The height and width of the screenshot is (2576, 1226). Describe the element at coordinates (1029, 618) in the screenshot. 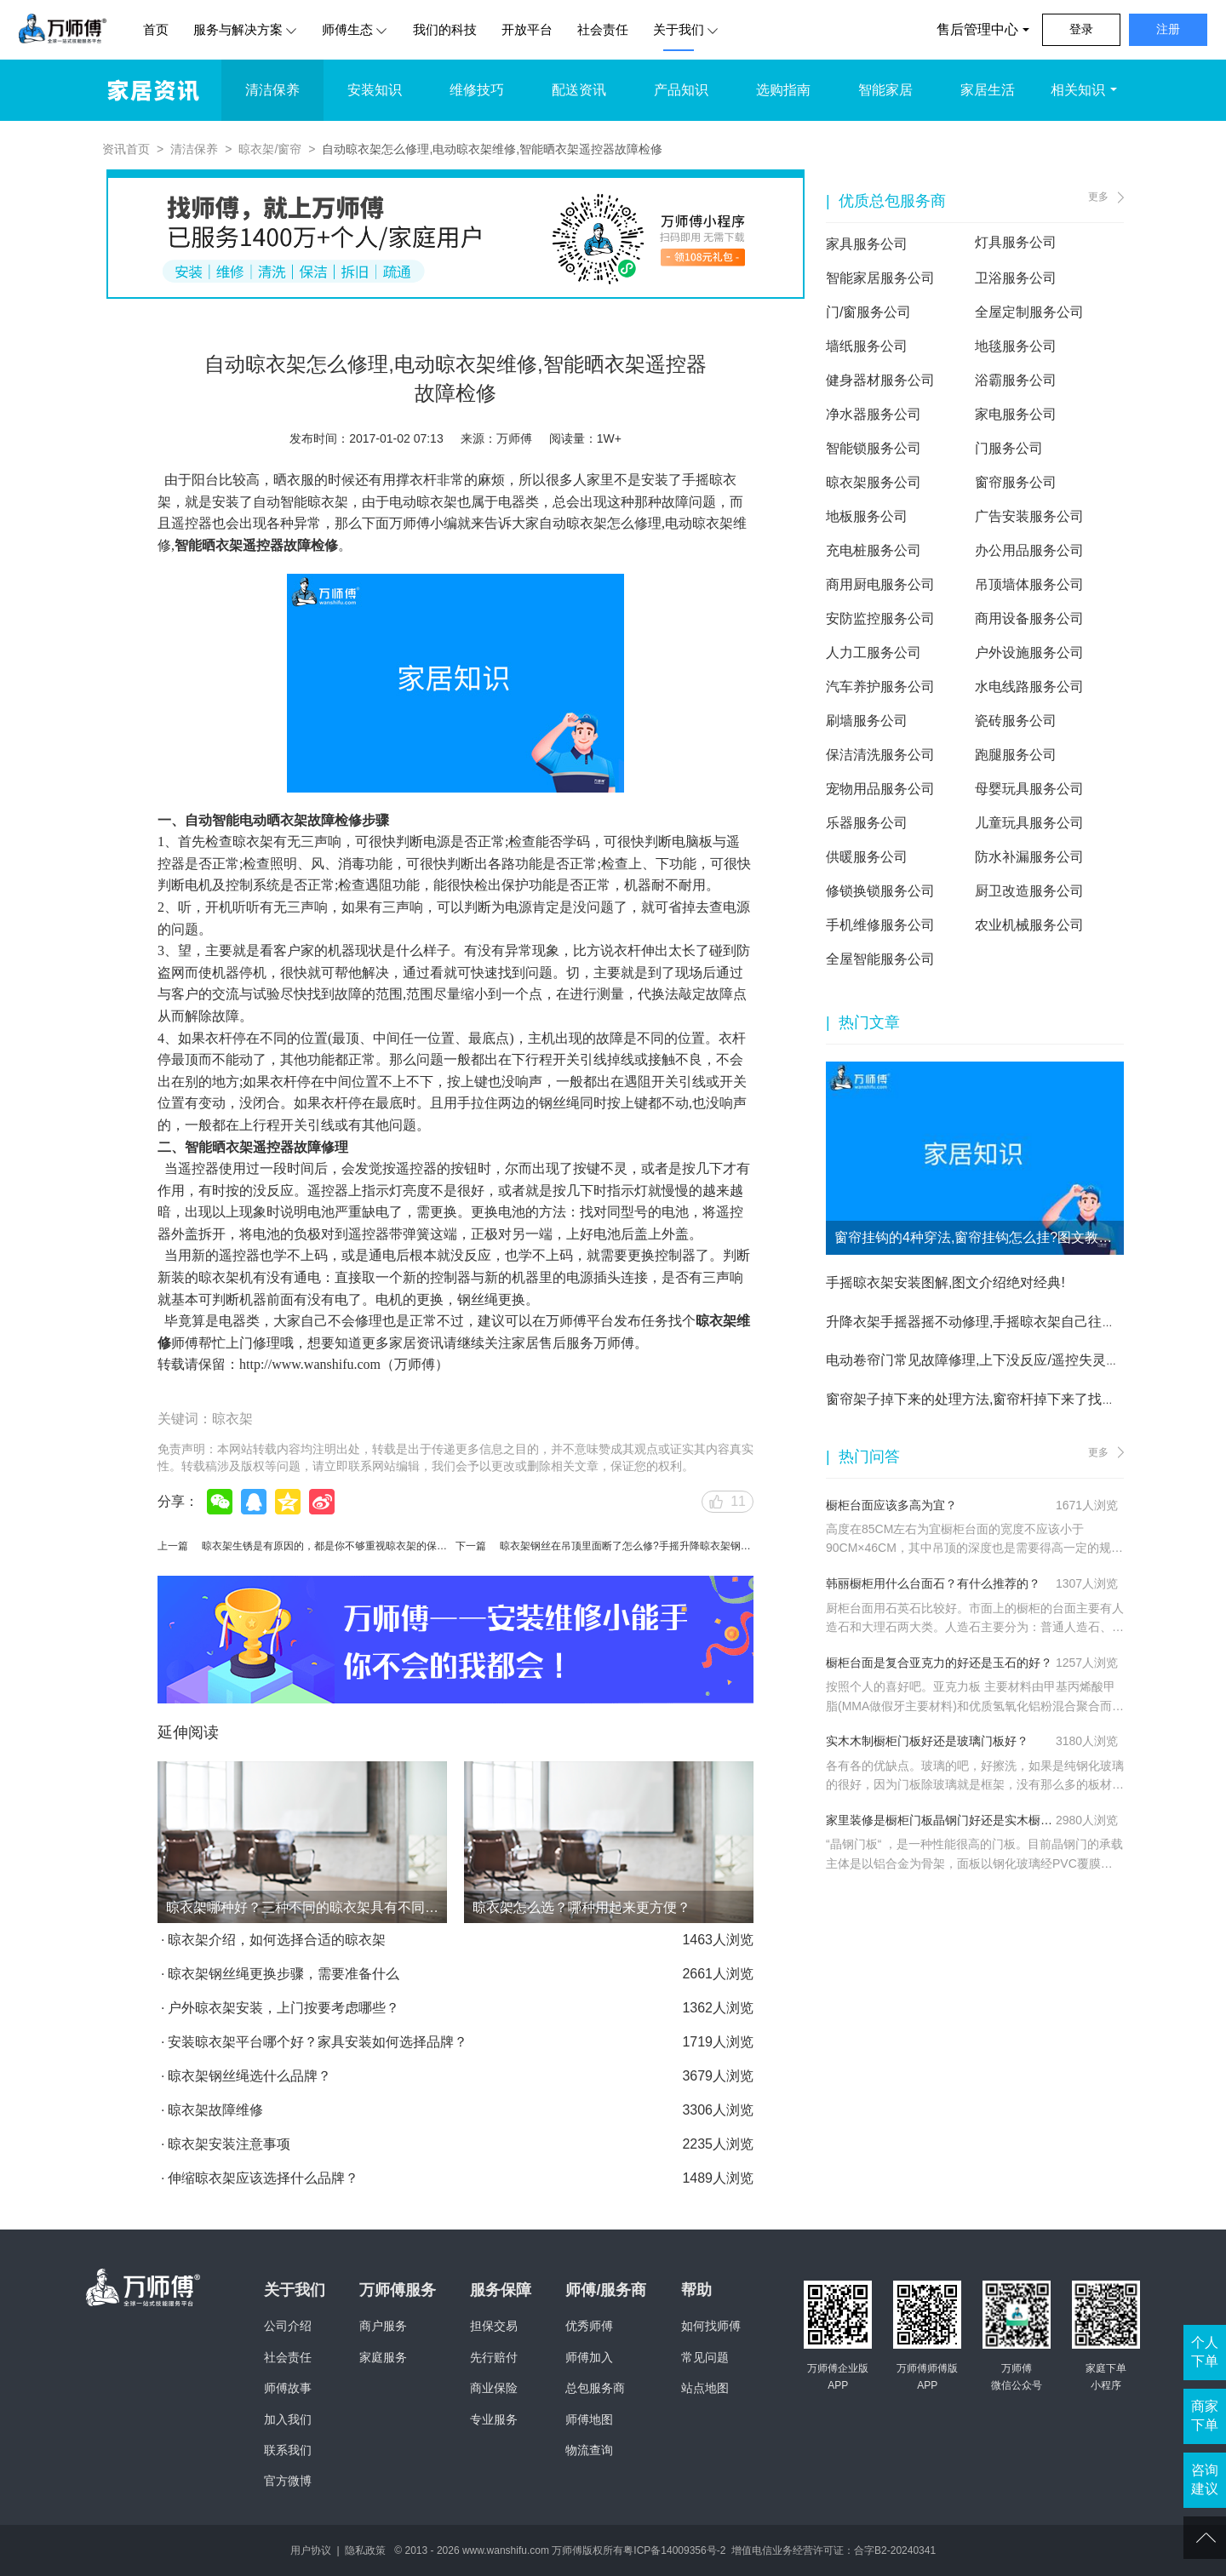

I see `商用设备服务公司` at that location.